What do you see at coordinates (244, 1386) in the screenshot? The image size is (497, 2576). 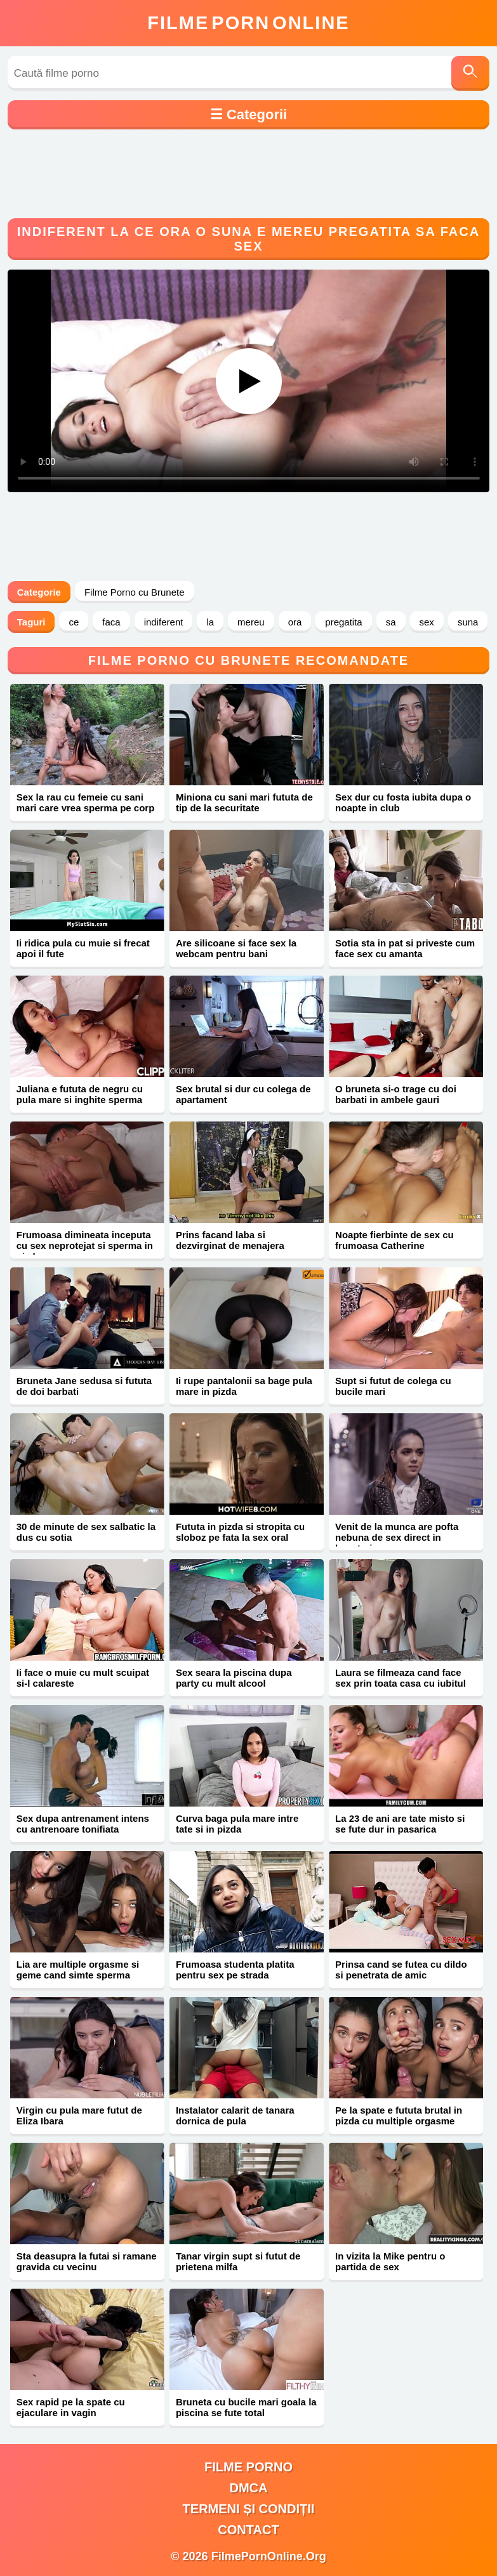 I see `Ii rupe pantalonii sa bage pula mare in pizda` at bounding box center [244, 1386].